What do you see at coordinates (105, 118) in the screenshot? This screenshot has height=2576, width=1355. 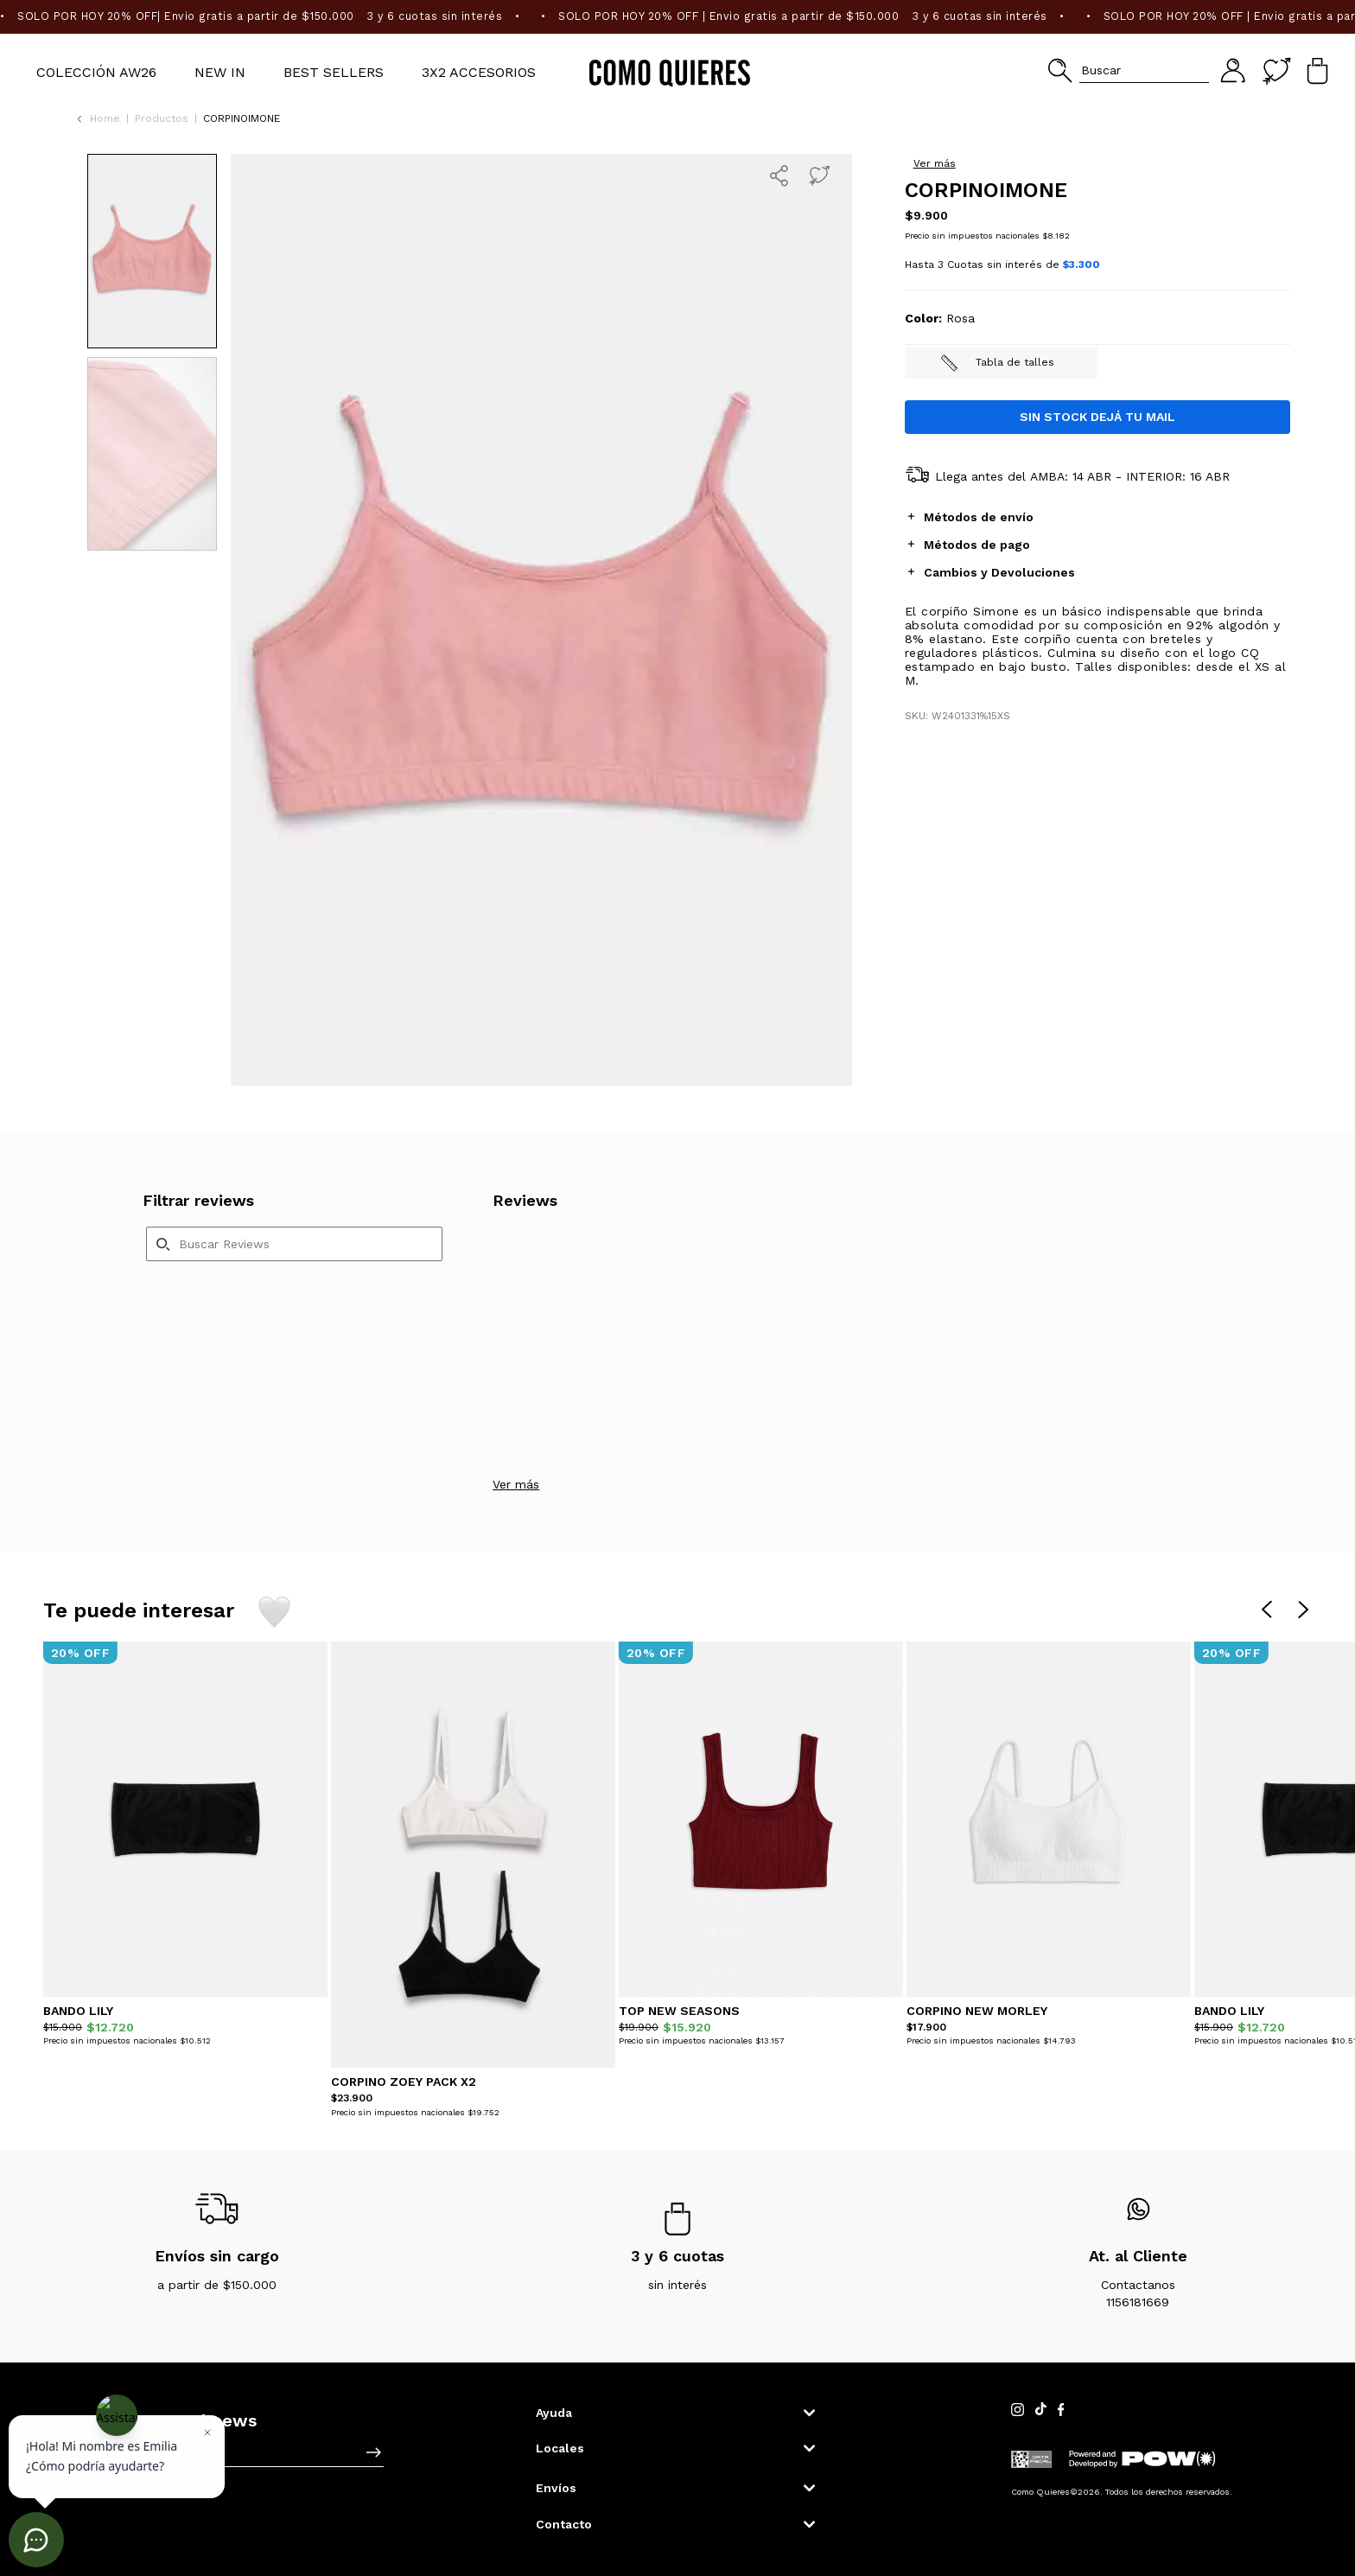 I see `Home` at bounding box center [105, 118].